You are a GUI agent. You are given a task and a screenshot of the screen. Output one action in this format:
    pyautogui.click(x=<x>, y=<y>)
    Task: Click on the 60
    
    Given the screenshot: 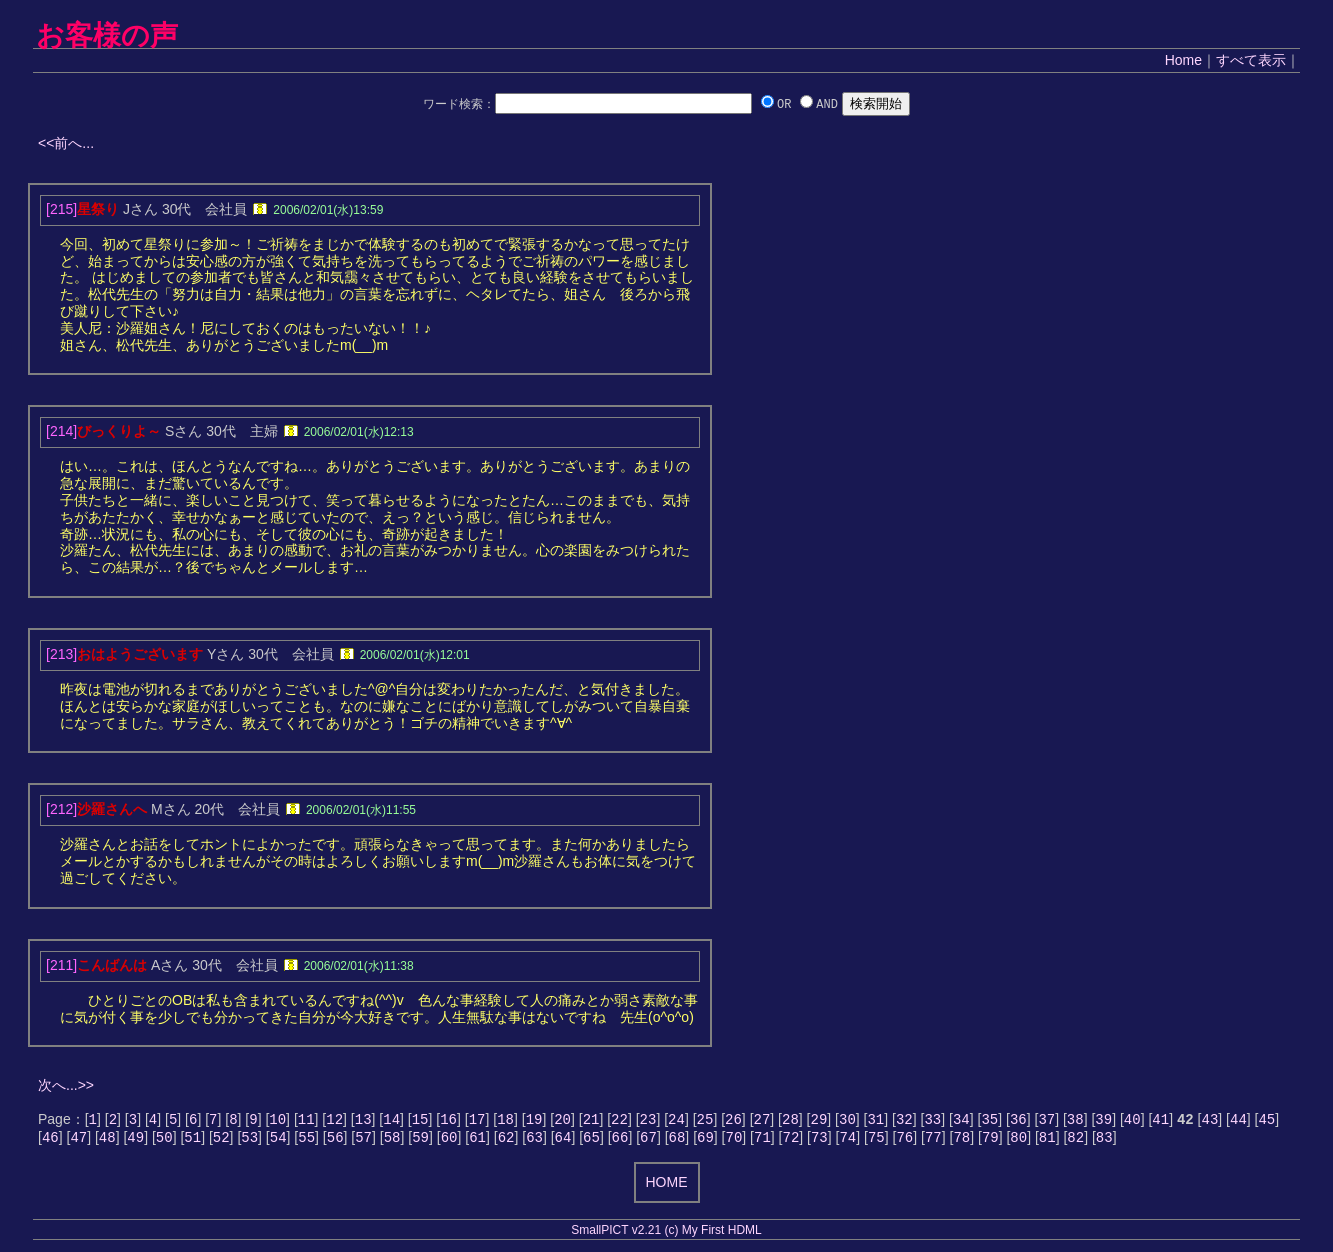 What is the action you would take?
    pyautogui.click(x=449, y=1140)
    